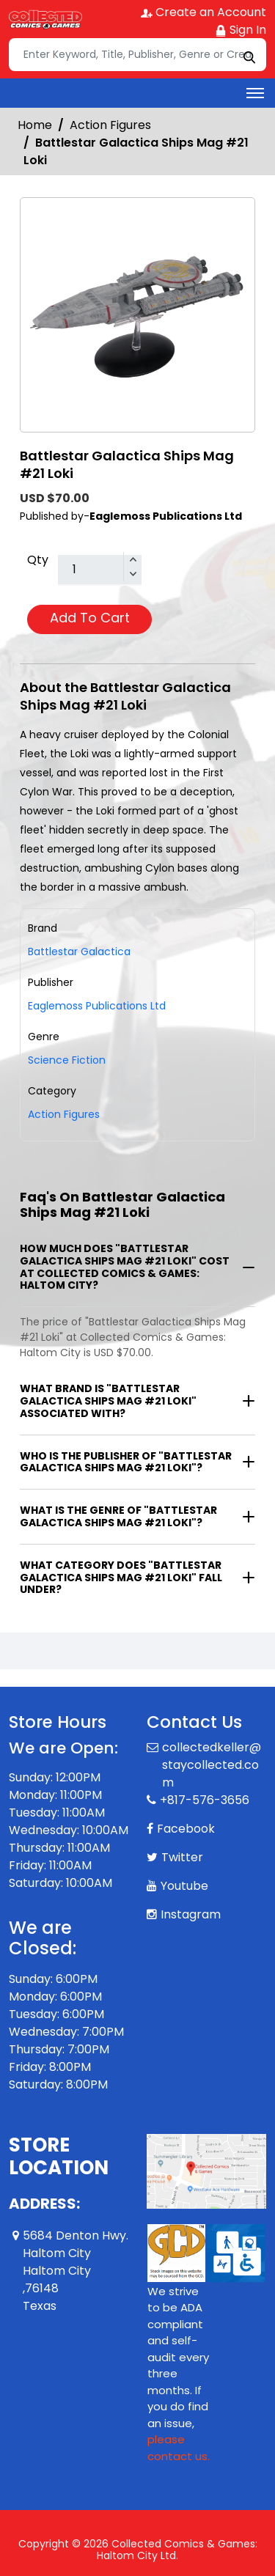 This screenshot has width=275, height=2576. Describe the element at coordinates (240, 29) in the screenshot. I see `Sign In` at that location.